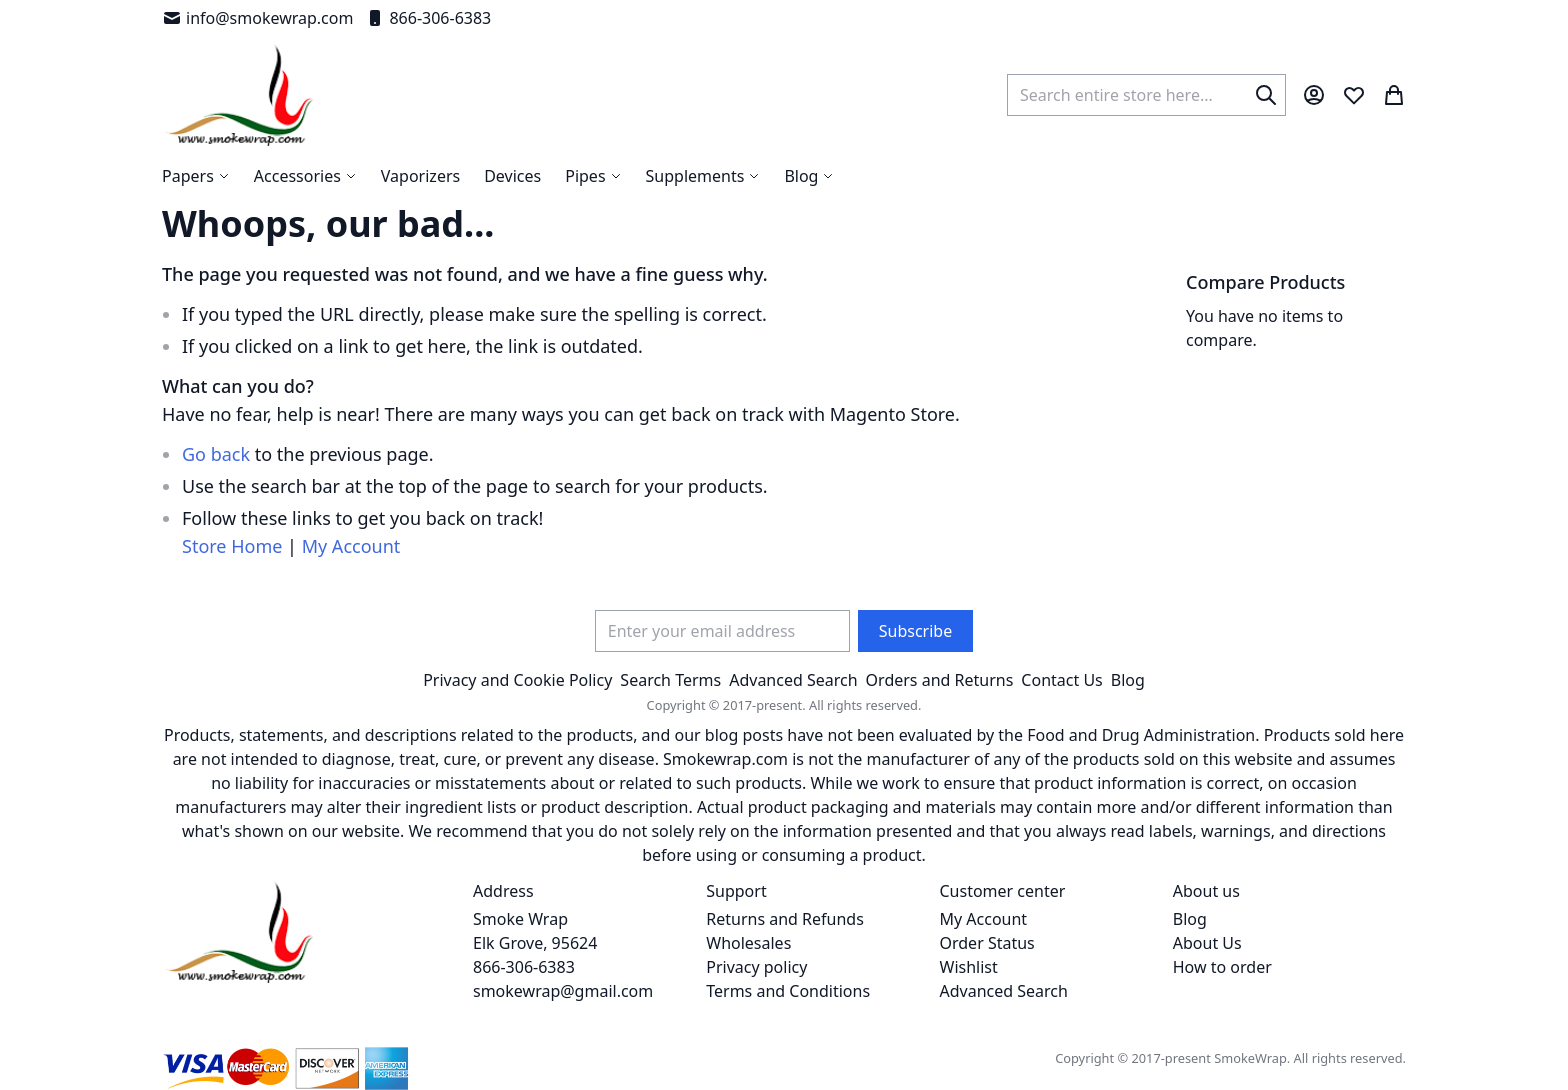  I want to click on Orders and Returns, so click(940, 680).